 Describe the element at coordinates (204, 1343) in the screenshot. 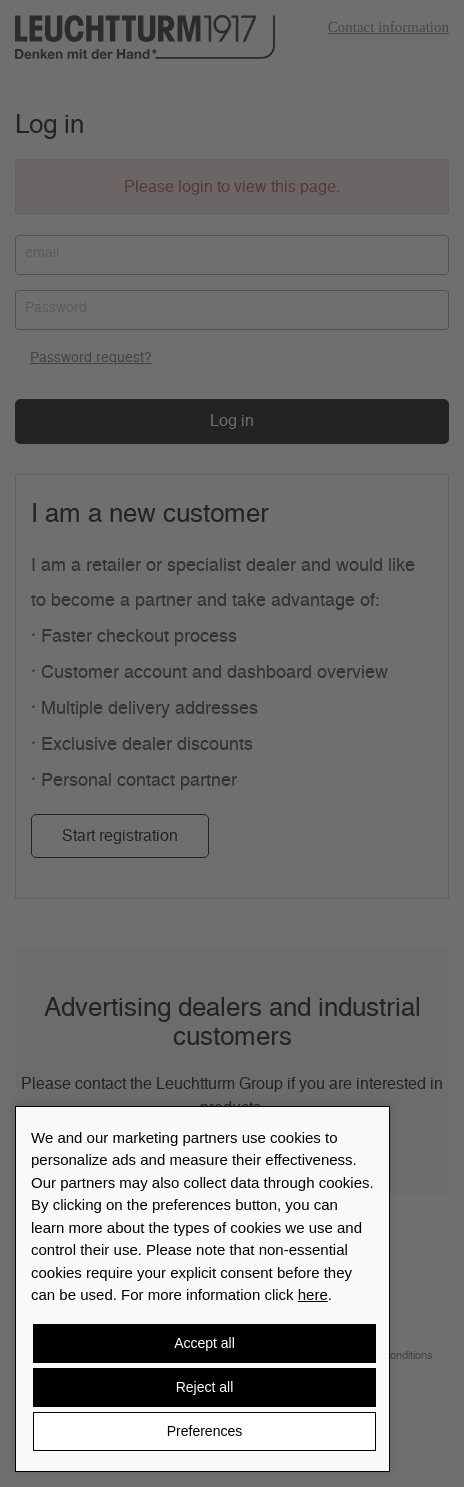

I see `Accept all` at that location.